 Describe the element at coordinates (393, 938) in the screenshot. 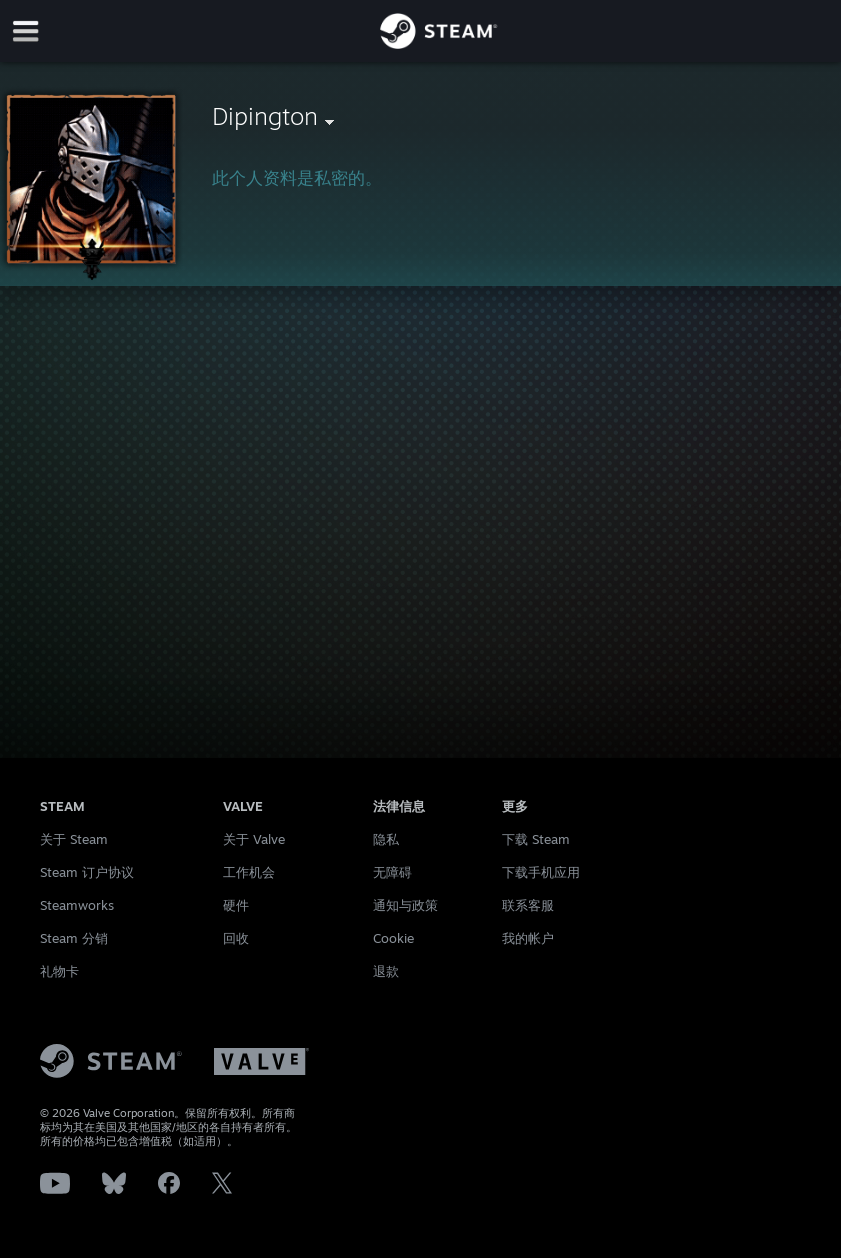

I see `Cookie` at that location.